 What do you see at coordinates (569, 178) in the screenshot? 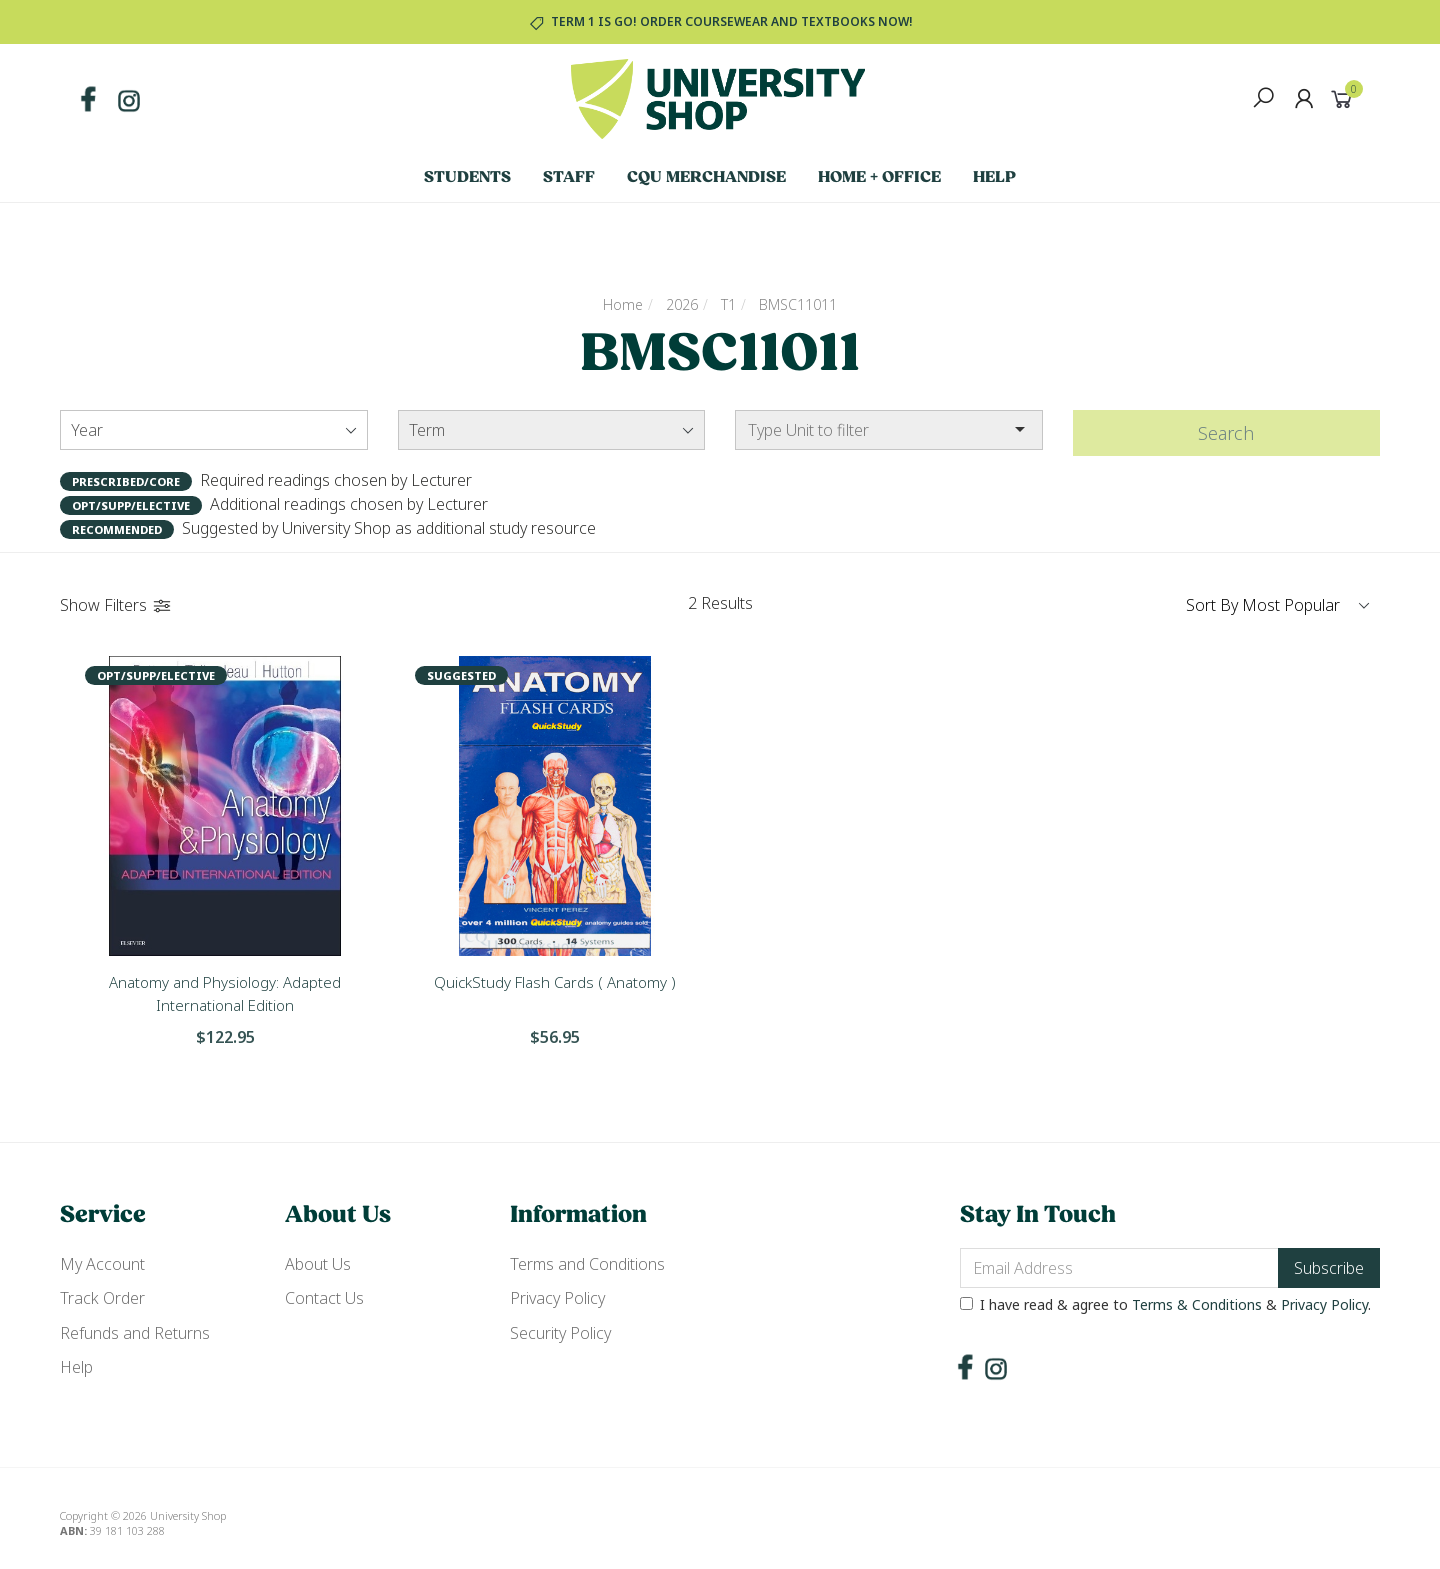
I see `Staff` at bounding box center [569, 178].